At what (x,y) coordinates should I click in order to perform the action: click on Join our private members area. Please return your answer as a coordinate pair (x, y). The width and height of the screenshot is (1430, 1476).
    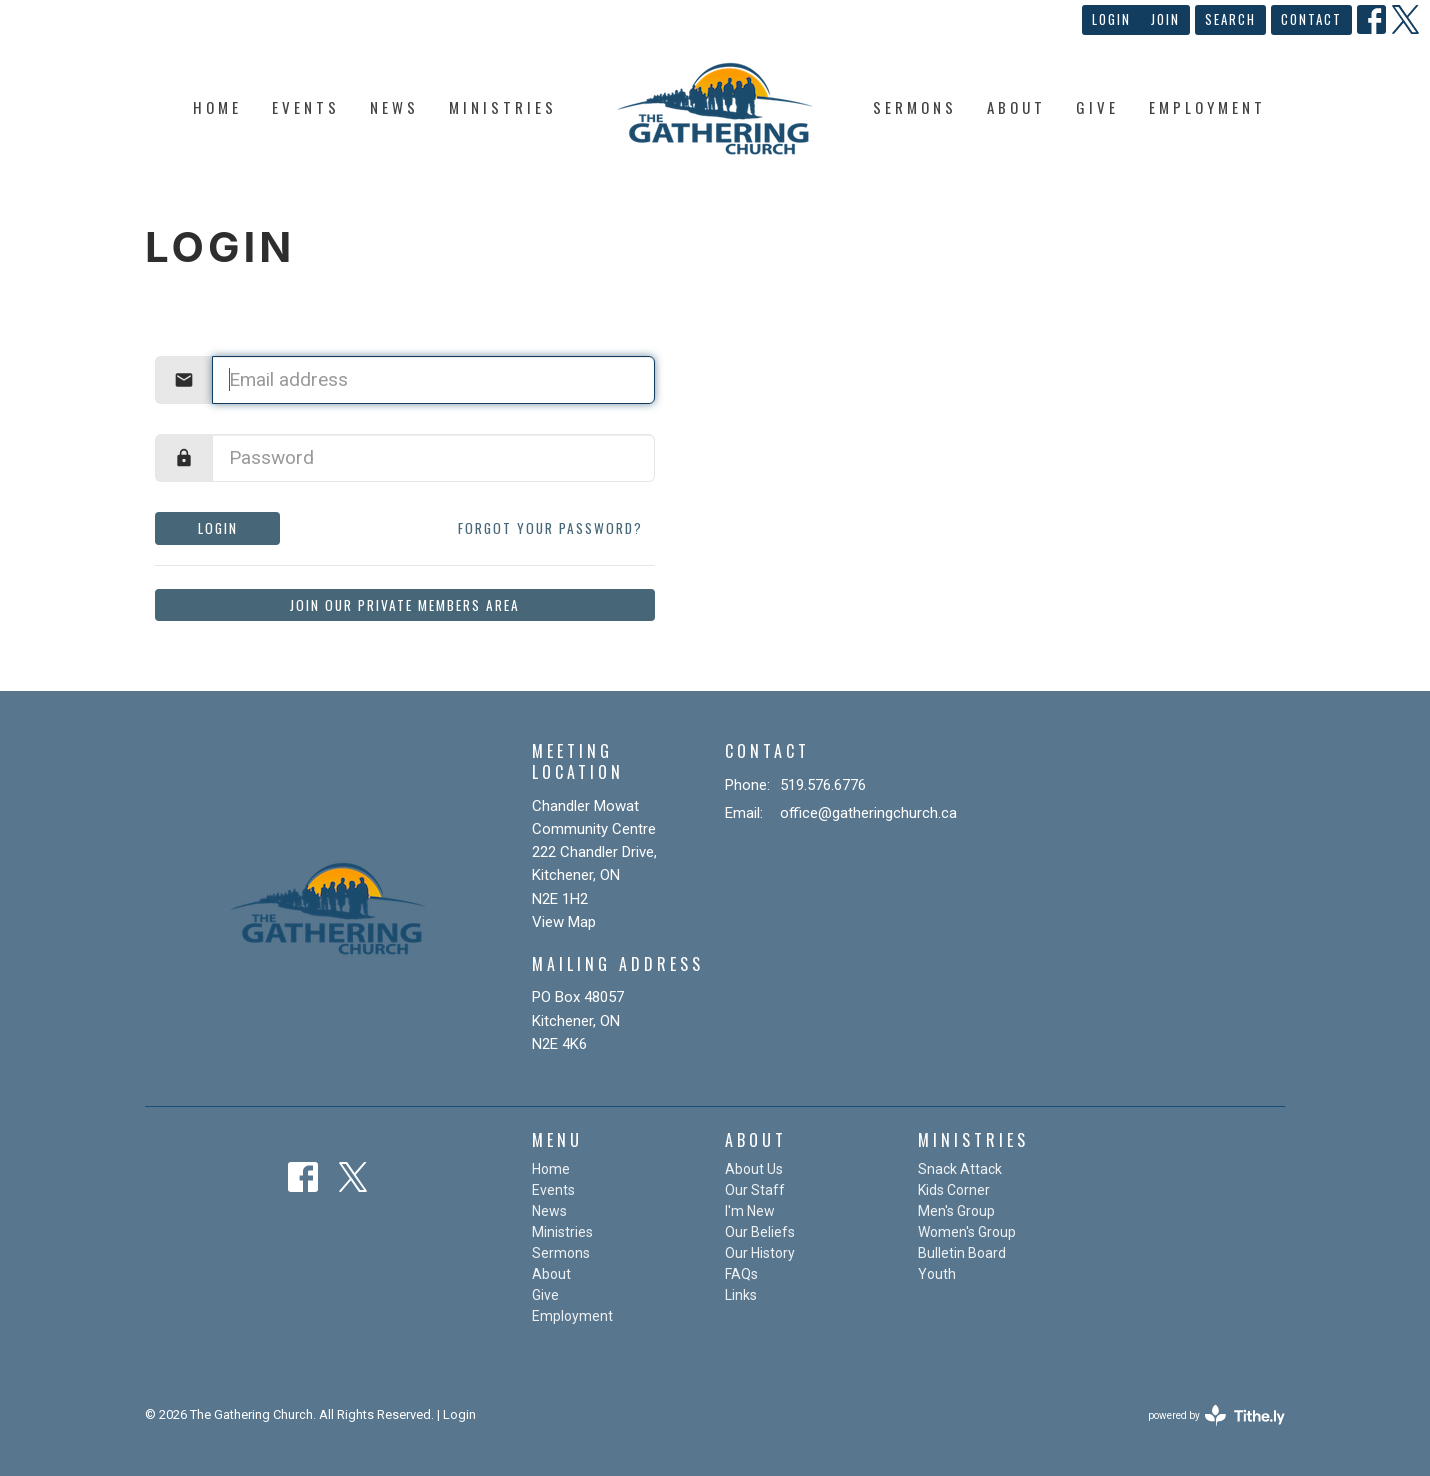
    Looking at the image, I should click on (405, 605).